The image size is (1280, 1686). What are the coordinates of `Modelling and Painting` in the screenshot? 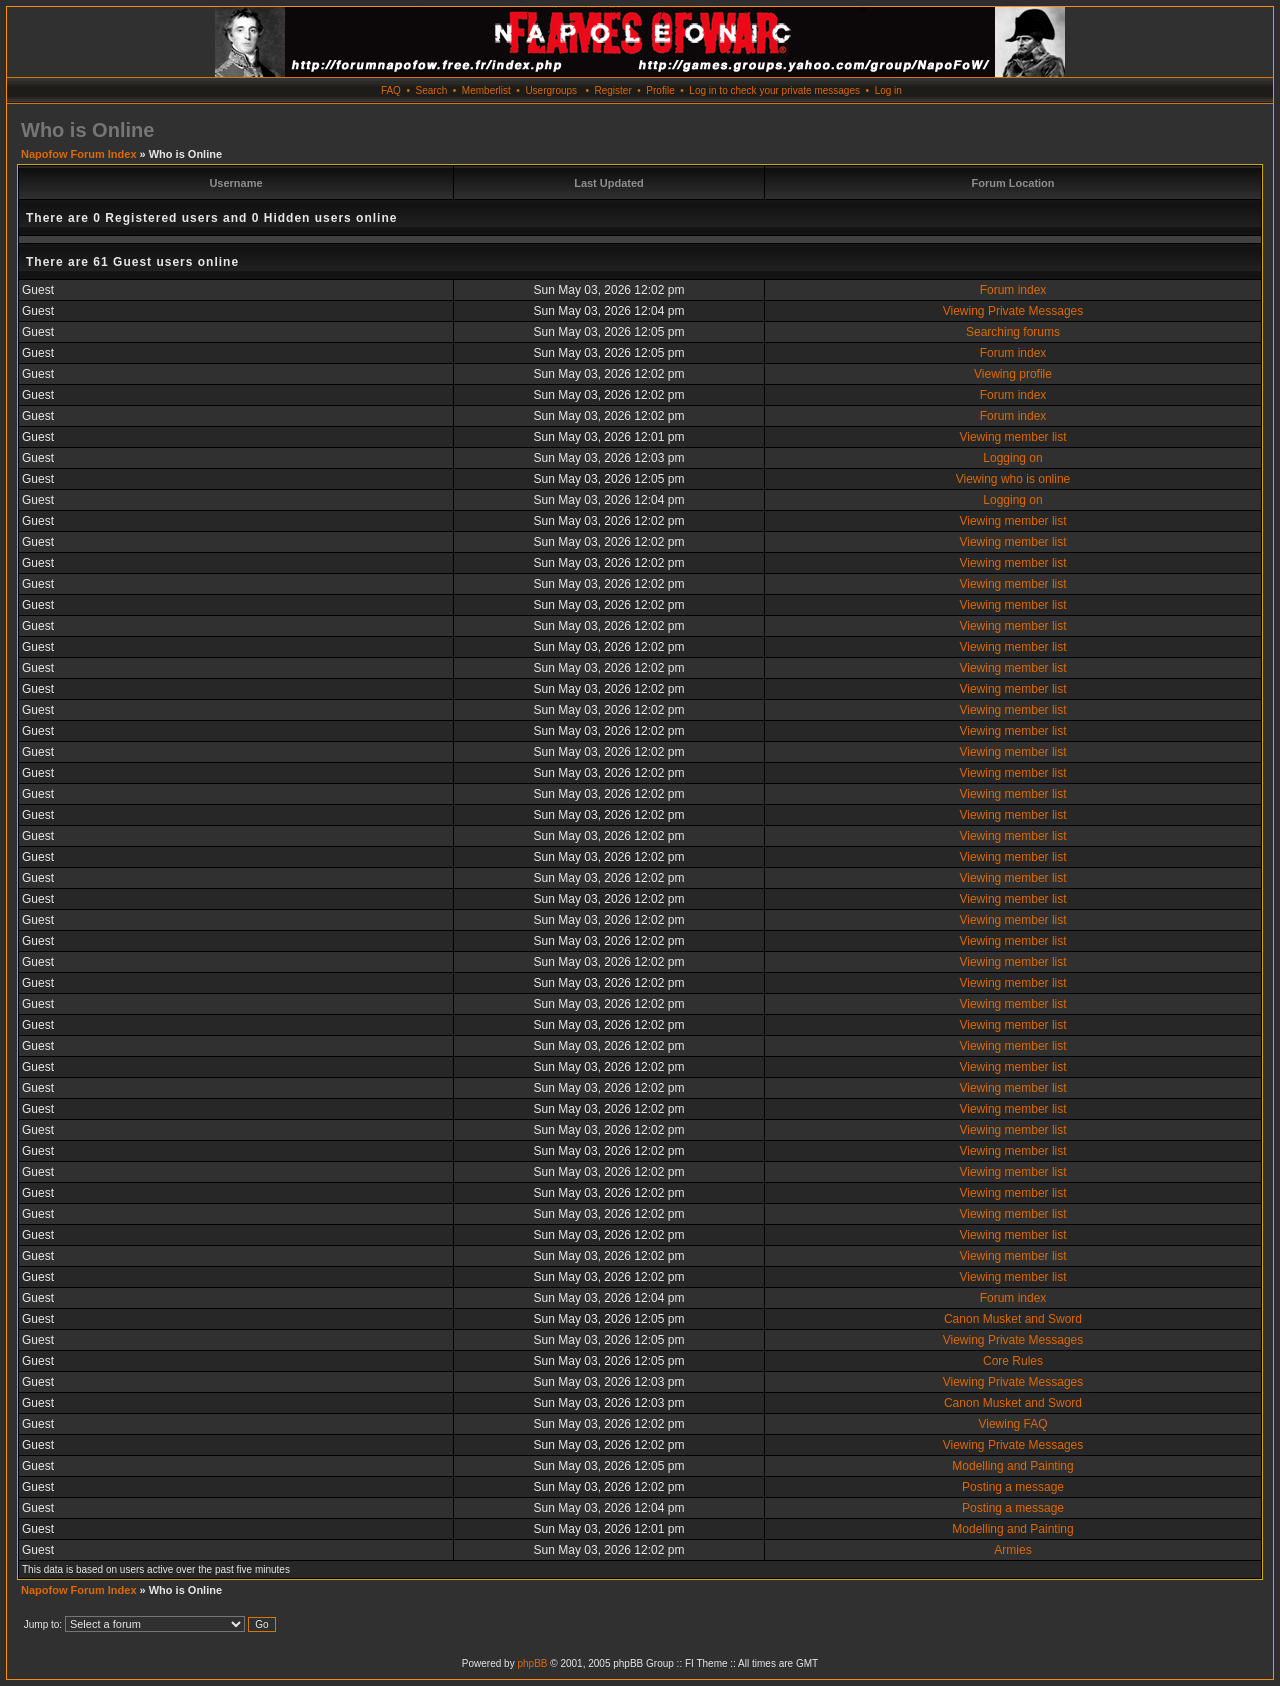 It's located at (1012, 1466).